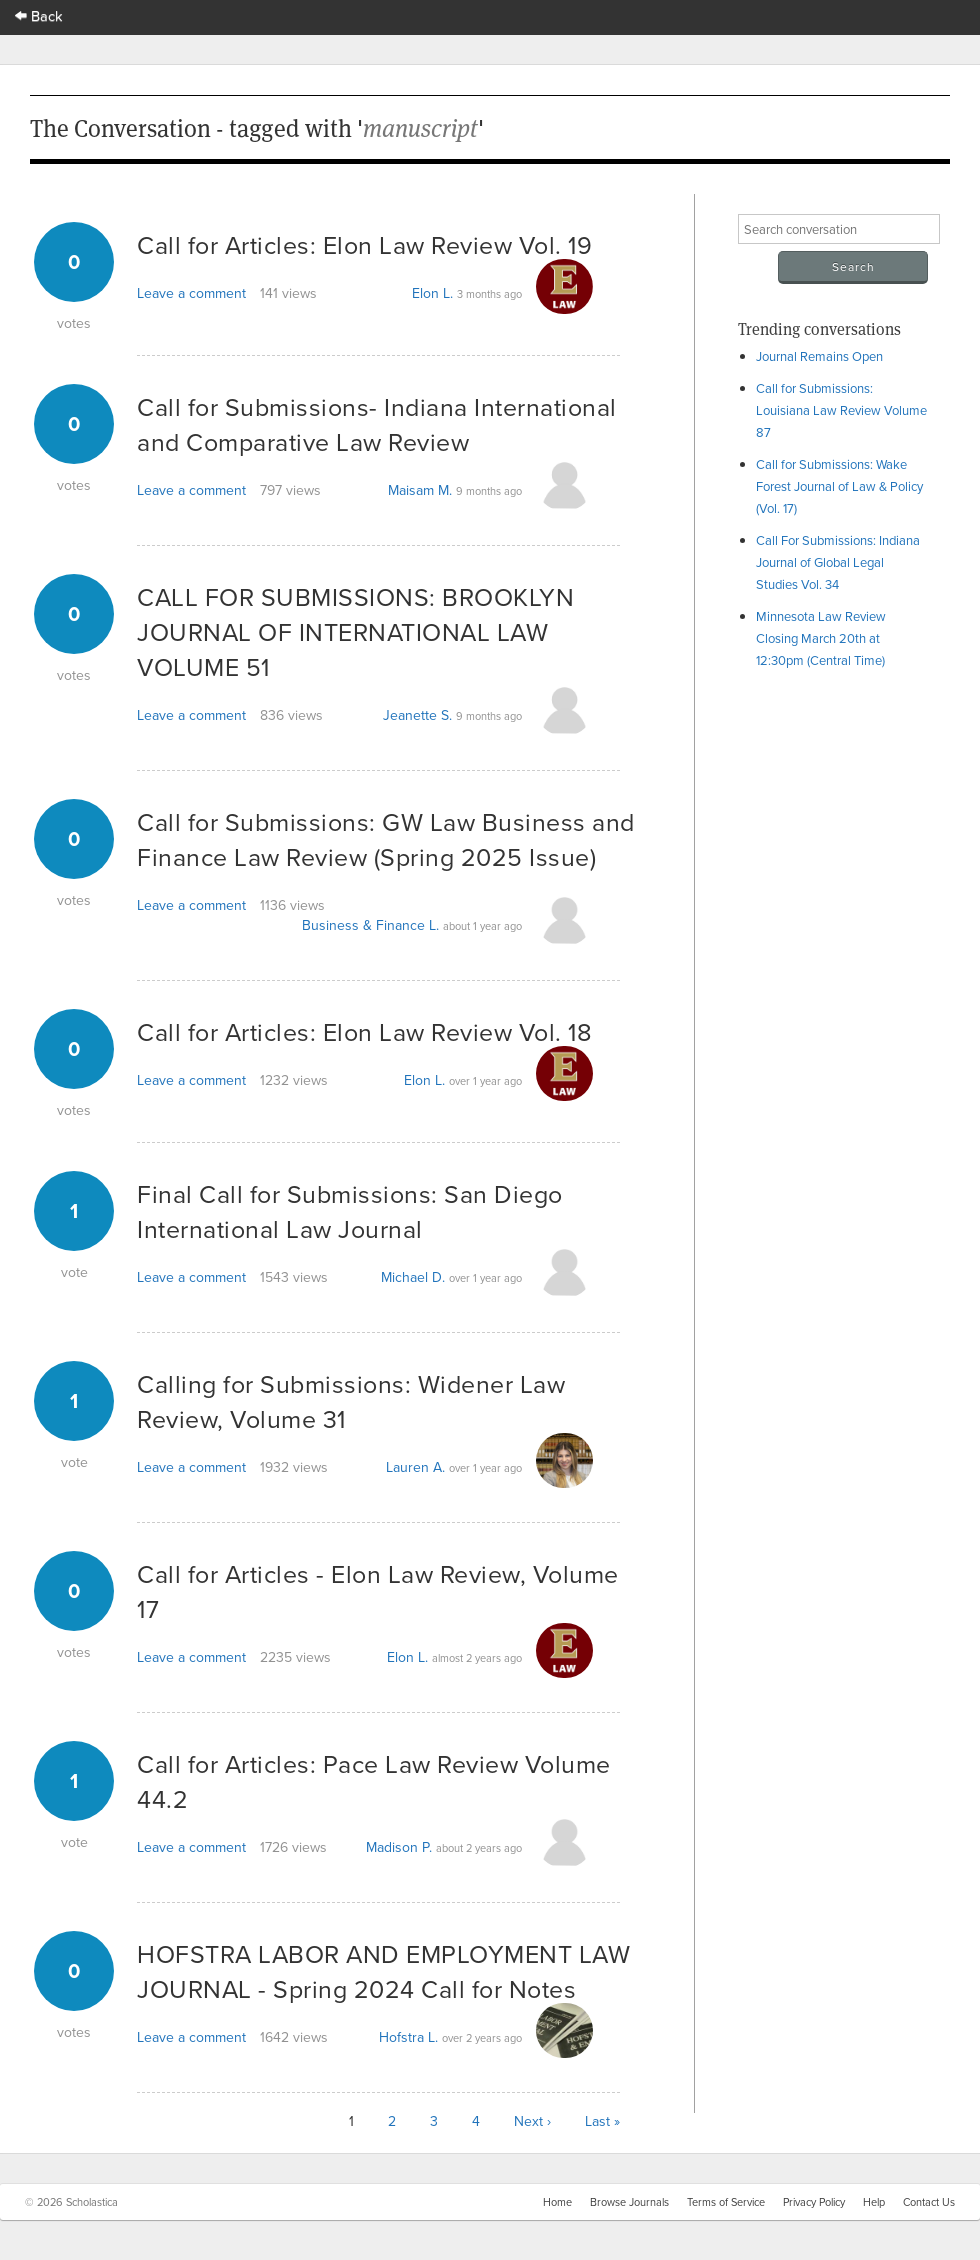  I want to click on Calling for Submissions: Widener Law Review, Volume 31, so click(351, 1401).